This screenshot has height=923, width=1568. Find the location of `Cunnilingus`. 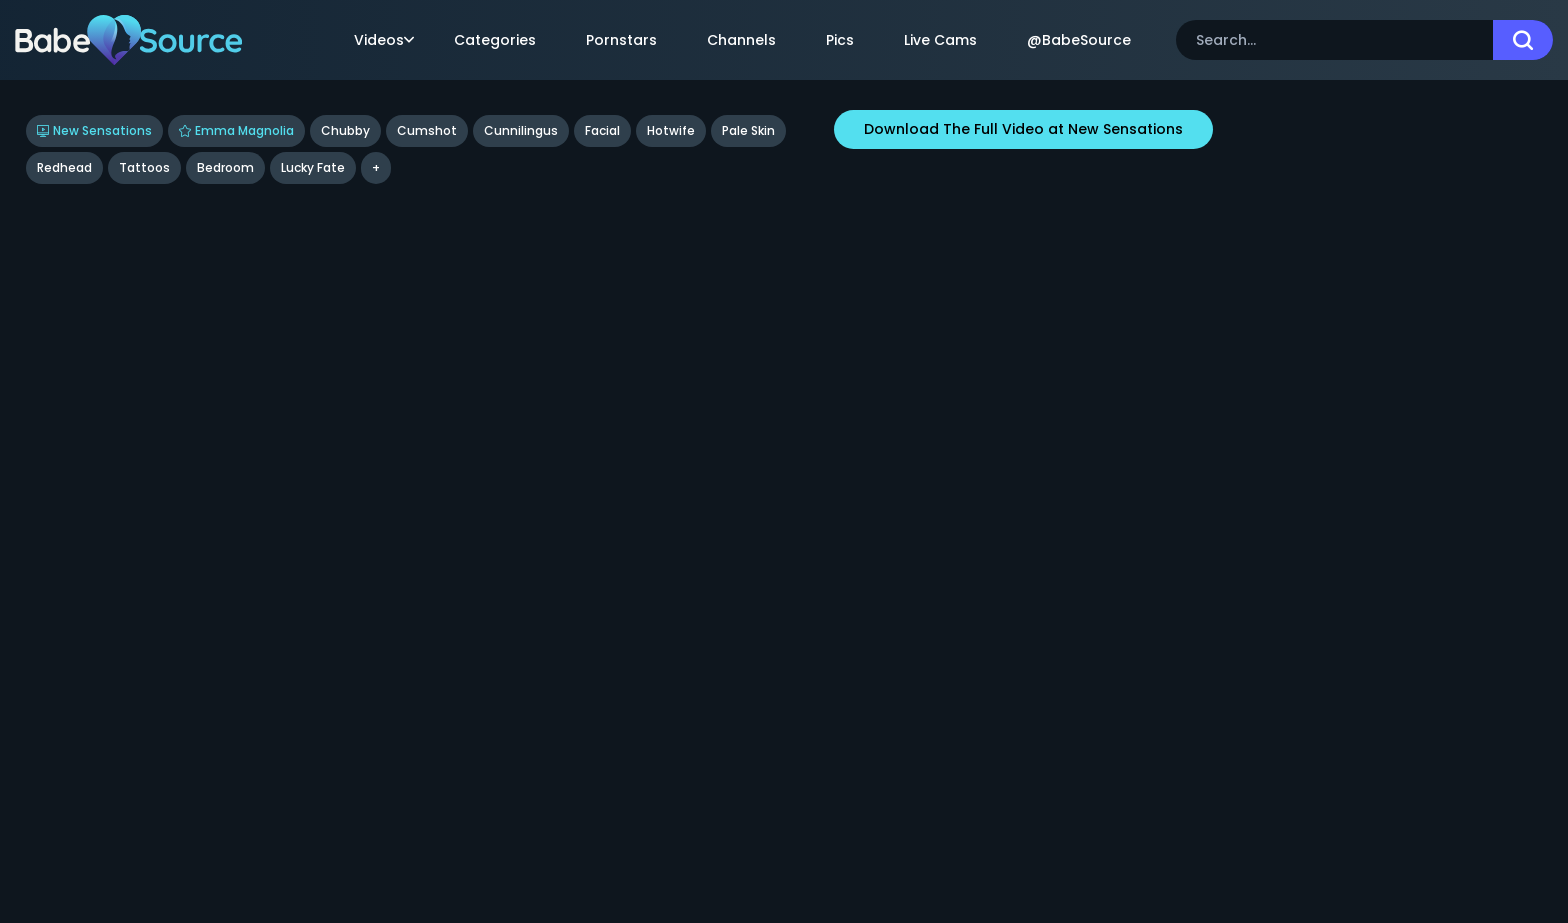

Cunnilingus is located at coordinates (521, 130).